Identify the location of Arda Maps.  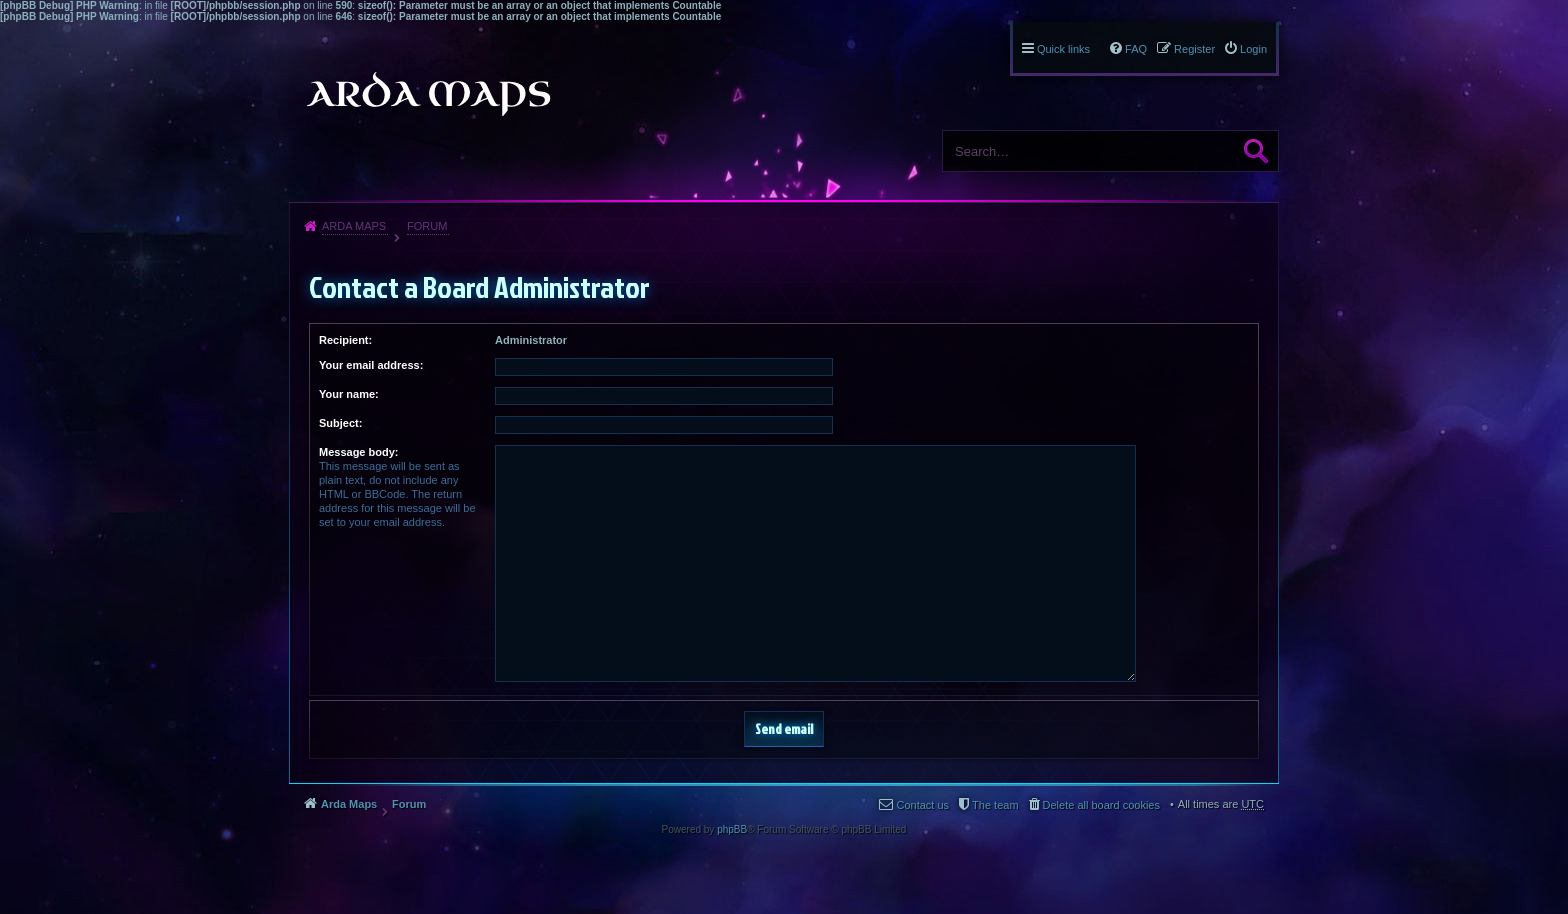
(354, 226).